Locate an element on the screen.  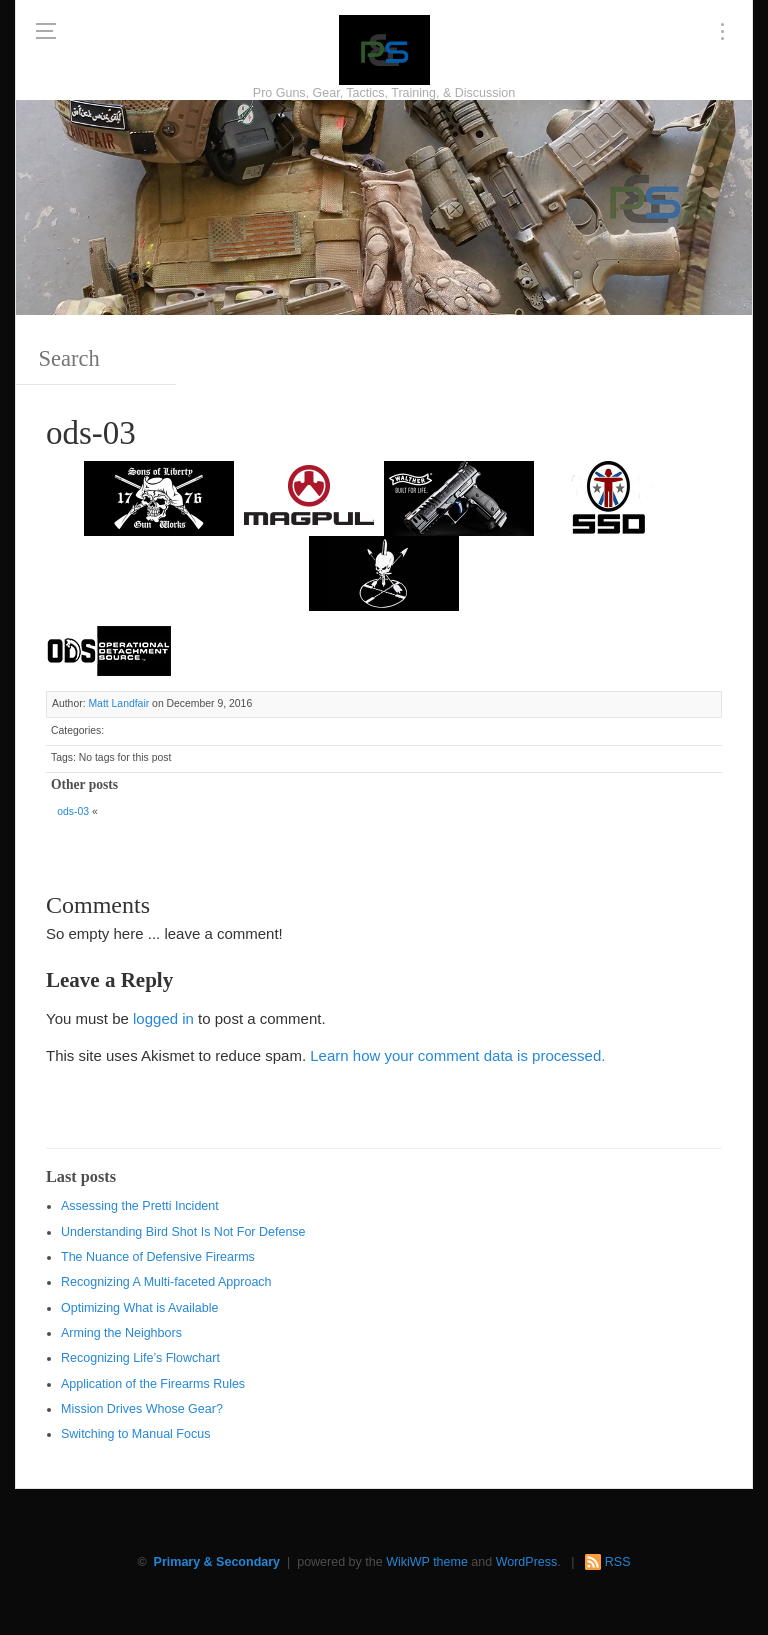
Recognizing Life’s Flowchart is located at coordinates (140, 1358).